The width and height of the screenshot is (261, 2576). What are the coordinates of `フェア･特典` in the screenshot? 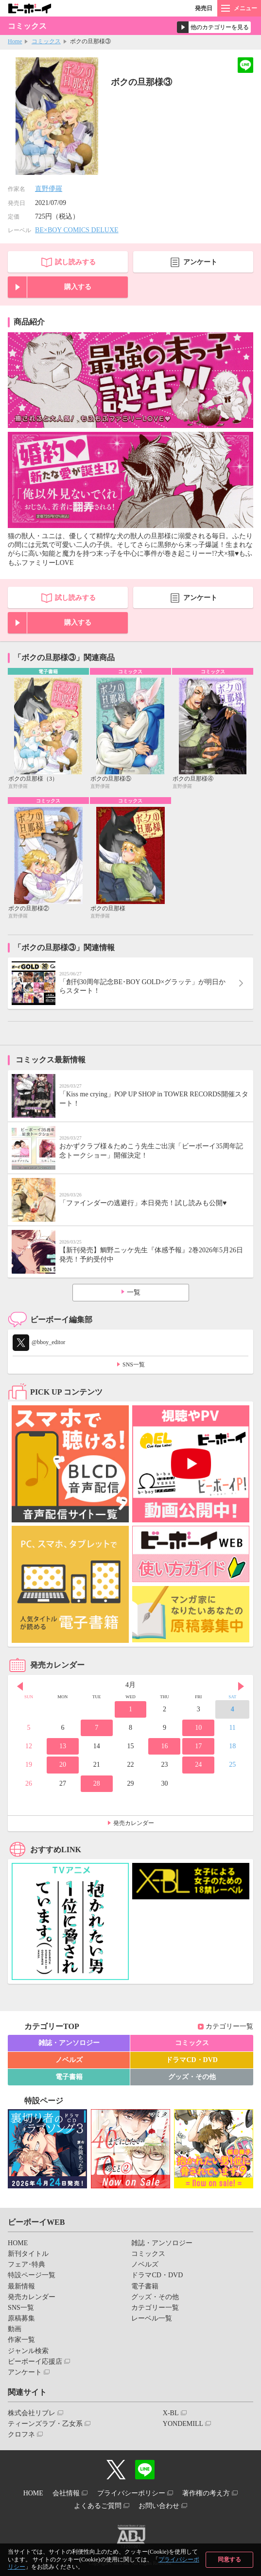 It's located at (26, 2264).